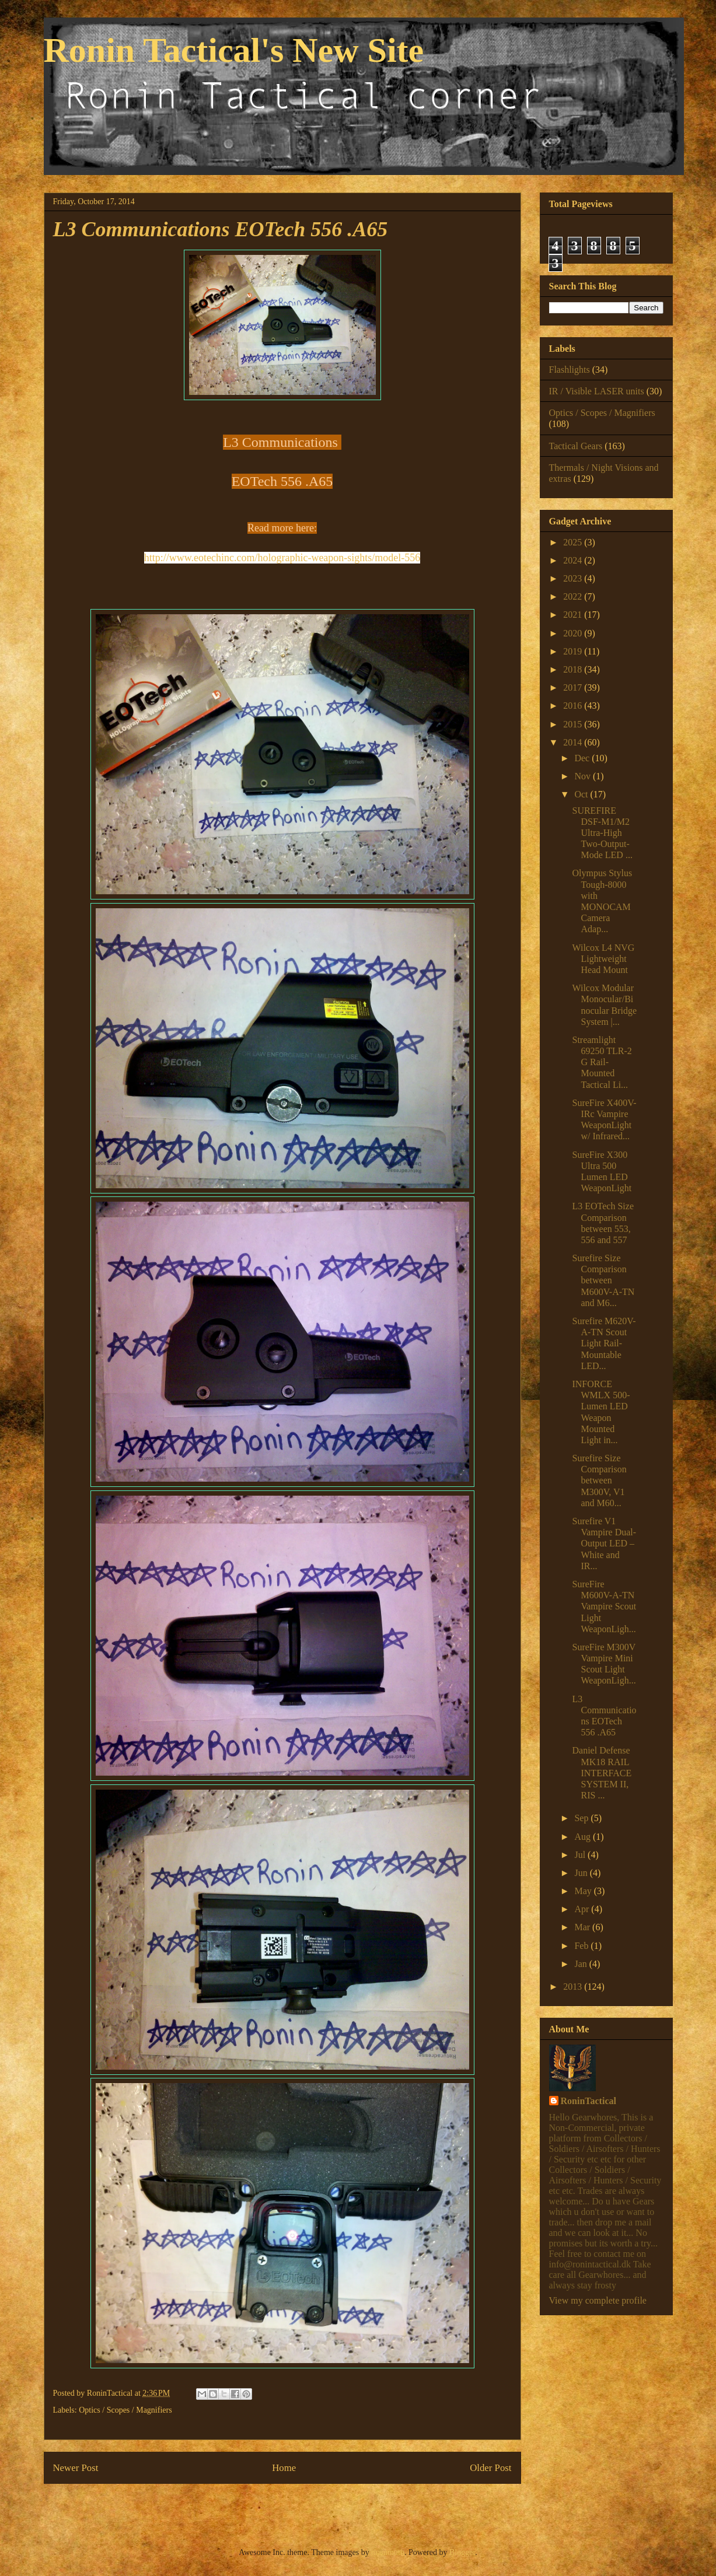 The height and width of the screenshot is (2576, 716). I want to click on Apr, so click(582, 1909).